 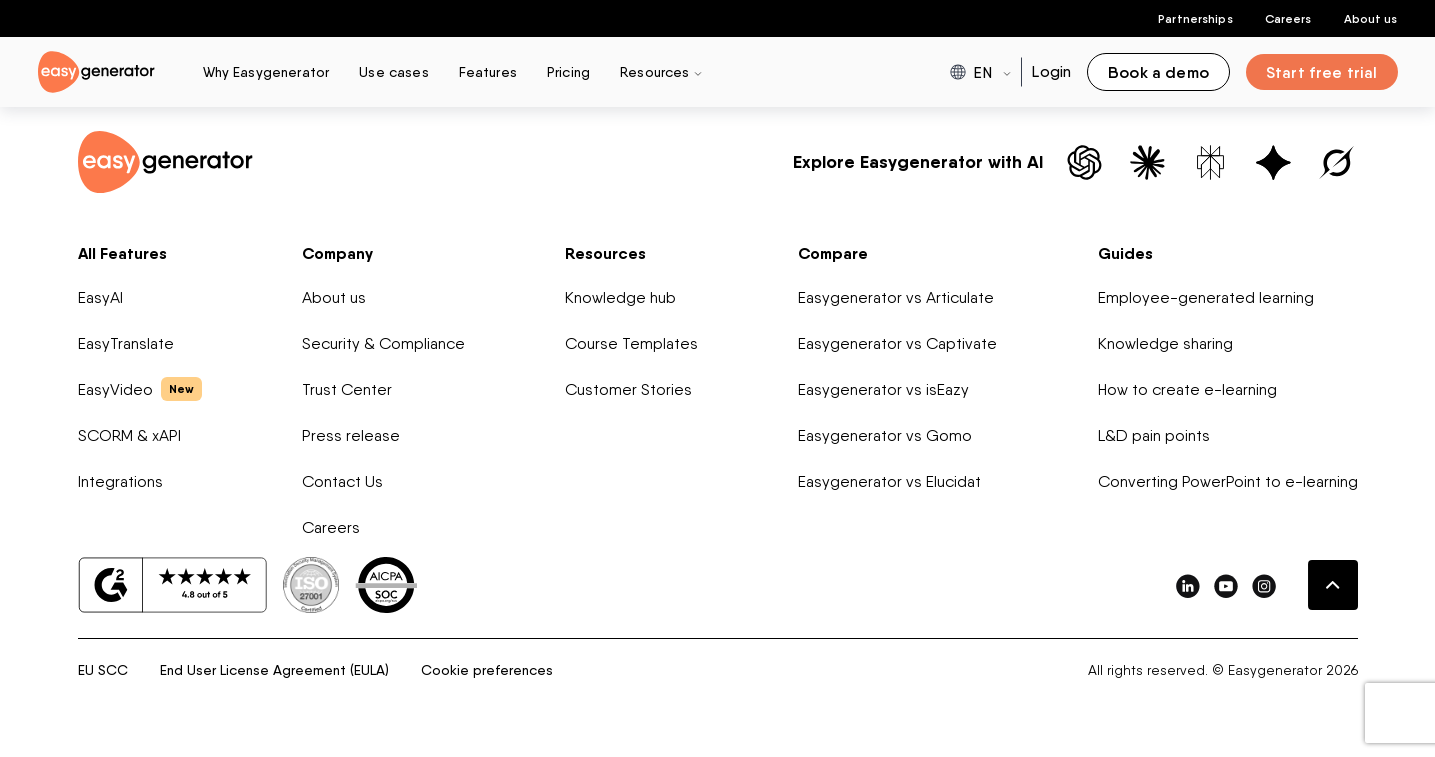 I want to click on All Features, so click(x=122, y=253).